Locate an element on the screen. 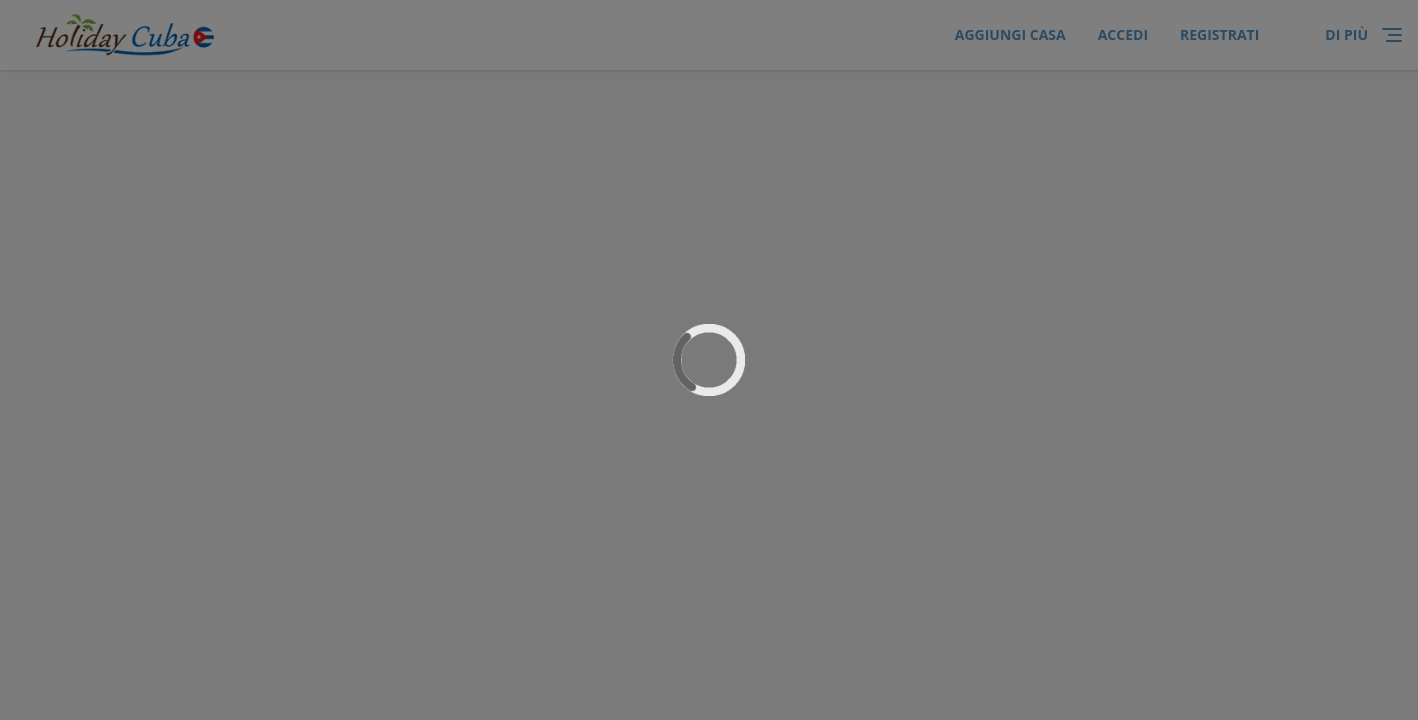  ACCEDI is located at coordinates (1123, 34).